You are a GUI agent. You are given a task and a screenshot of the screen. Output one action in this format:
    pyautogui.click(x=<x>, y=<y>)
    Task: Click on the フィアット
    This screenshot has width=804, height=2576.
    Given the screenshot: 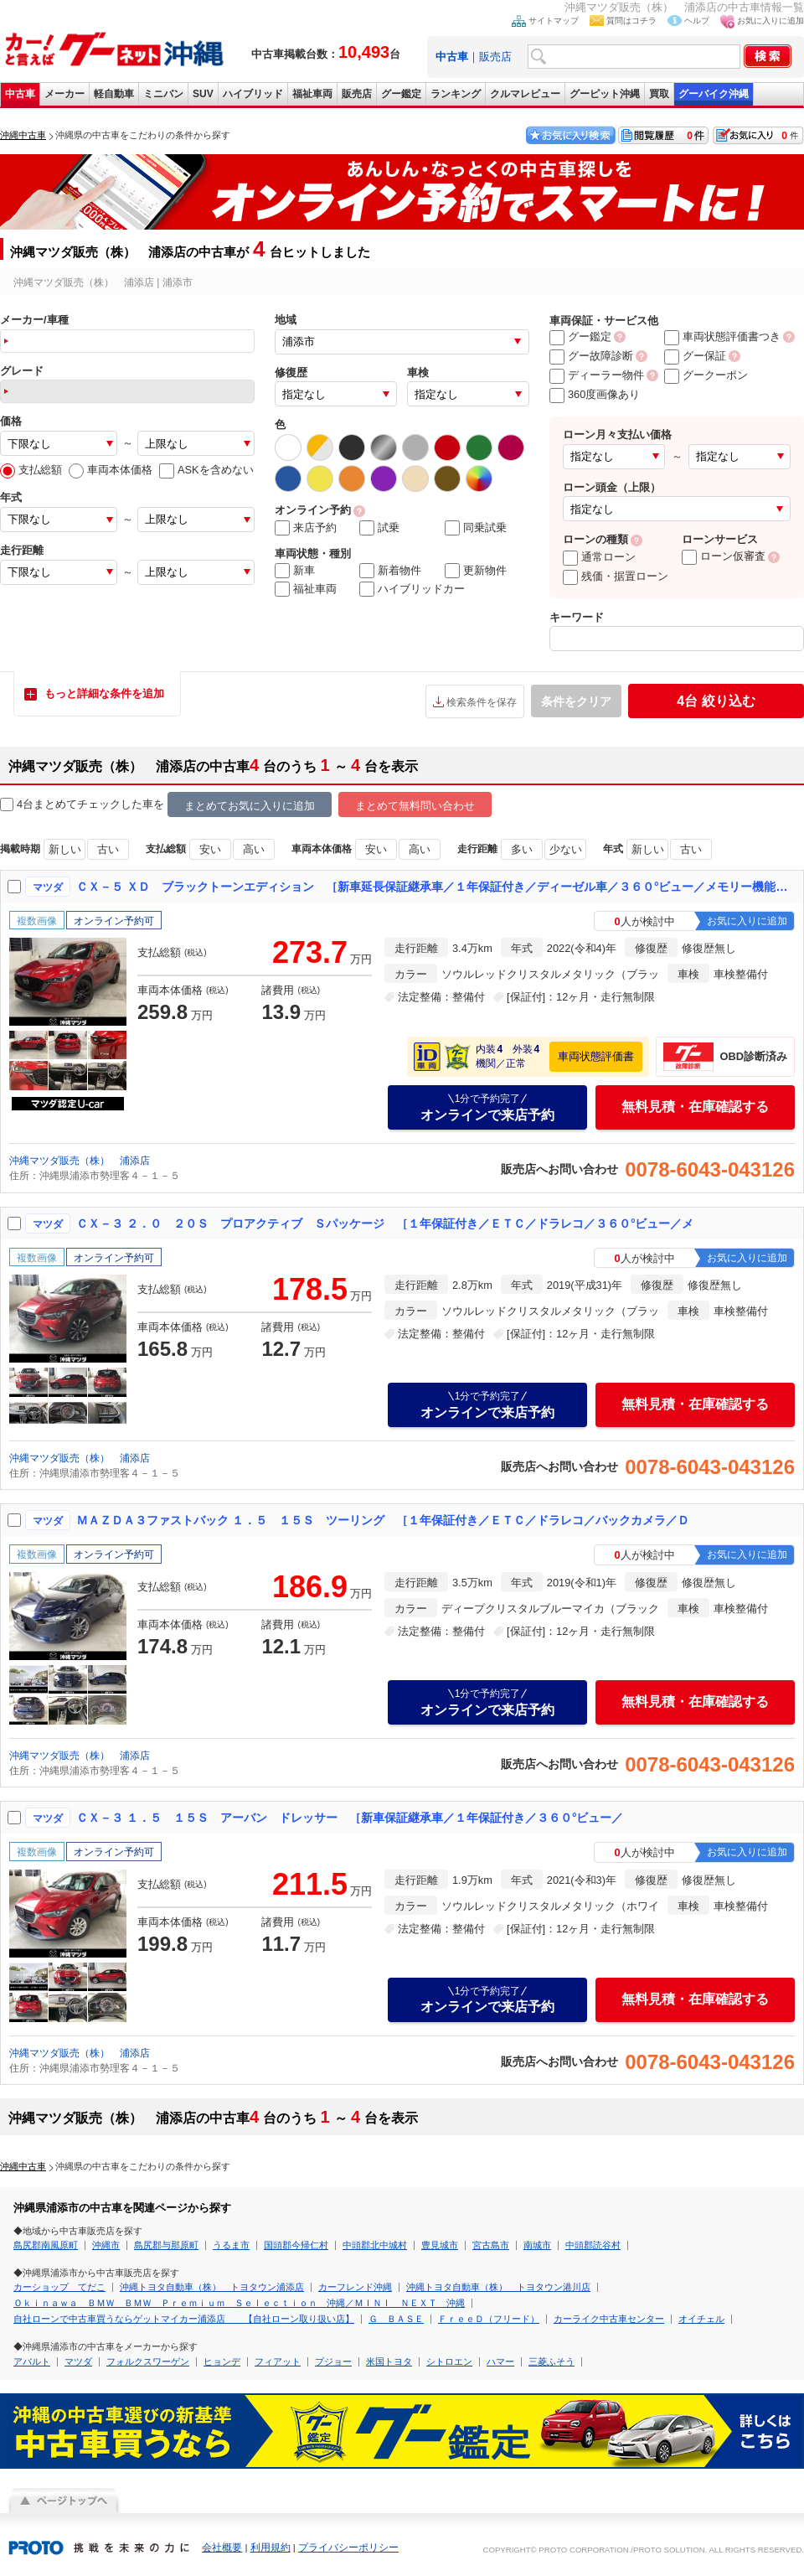 What is the action you would take?
    pyautogui.click(x=278, y=2361)
    